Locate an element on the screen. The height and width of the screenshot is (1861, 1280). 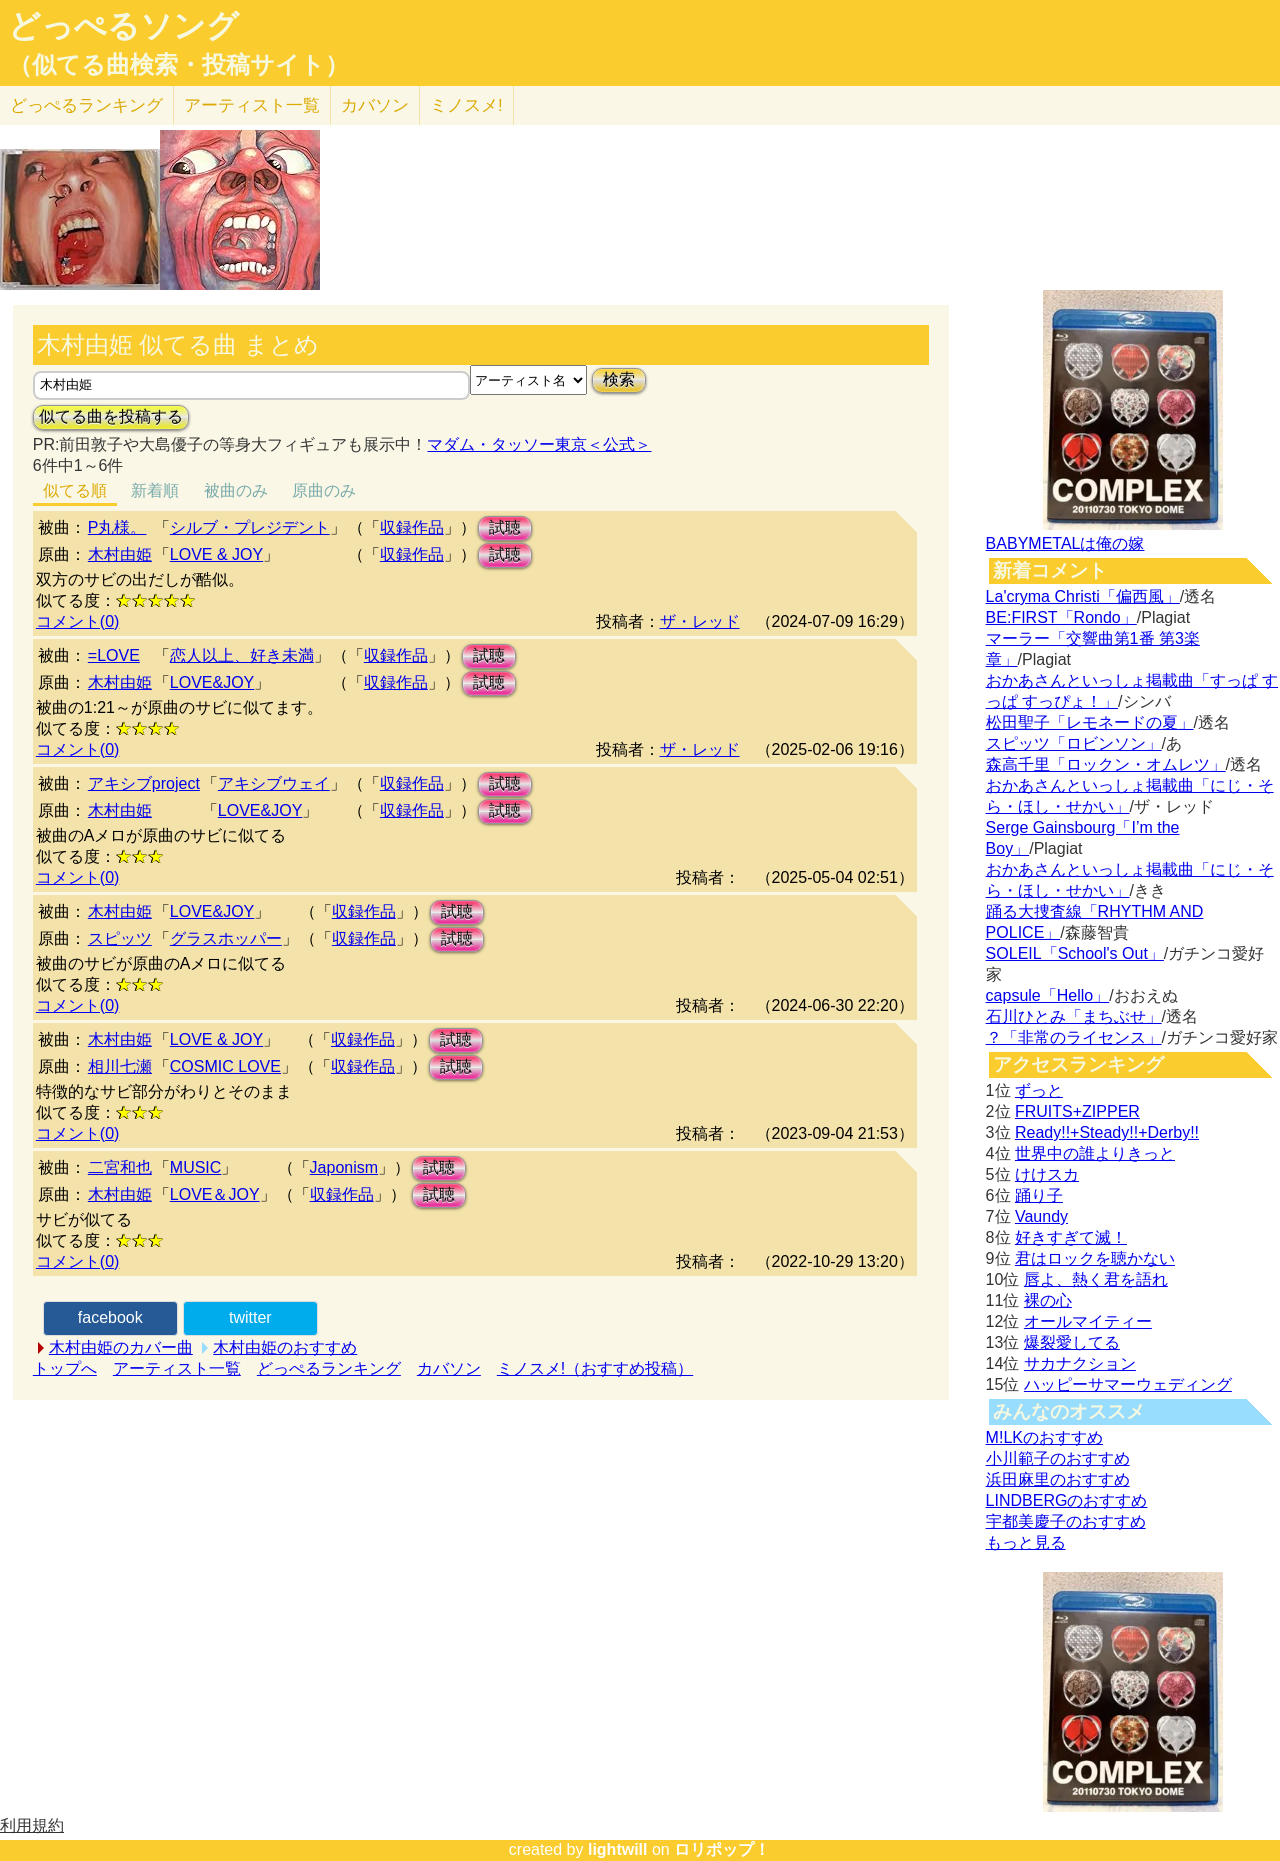
踊り子 is located at coordinates (1039, 1195).